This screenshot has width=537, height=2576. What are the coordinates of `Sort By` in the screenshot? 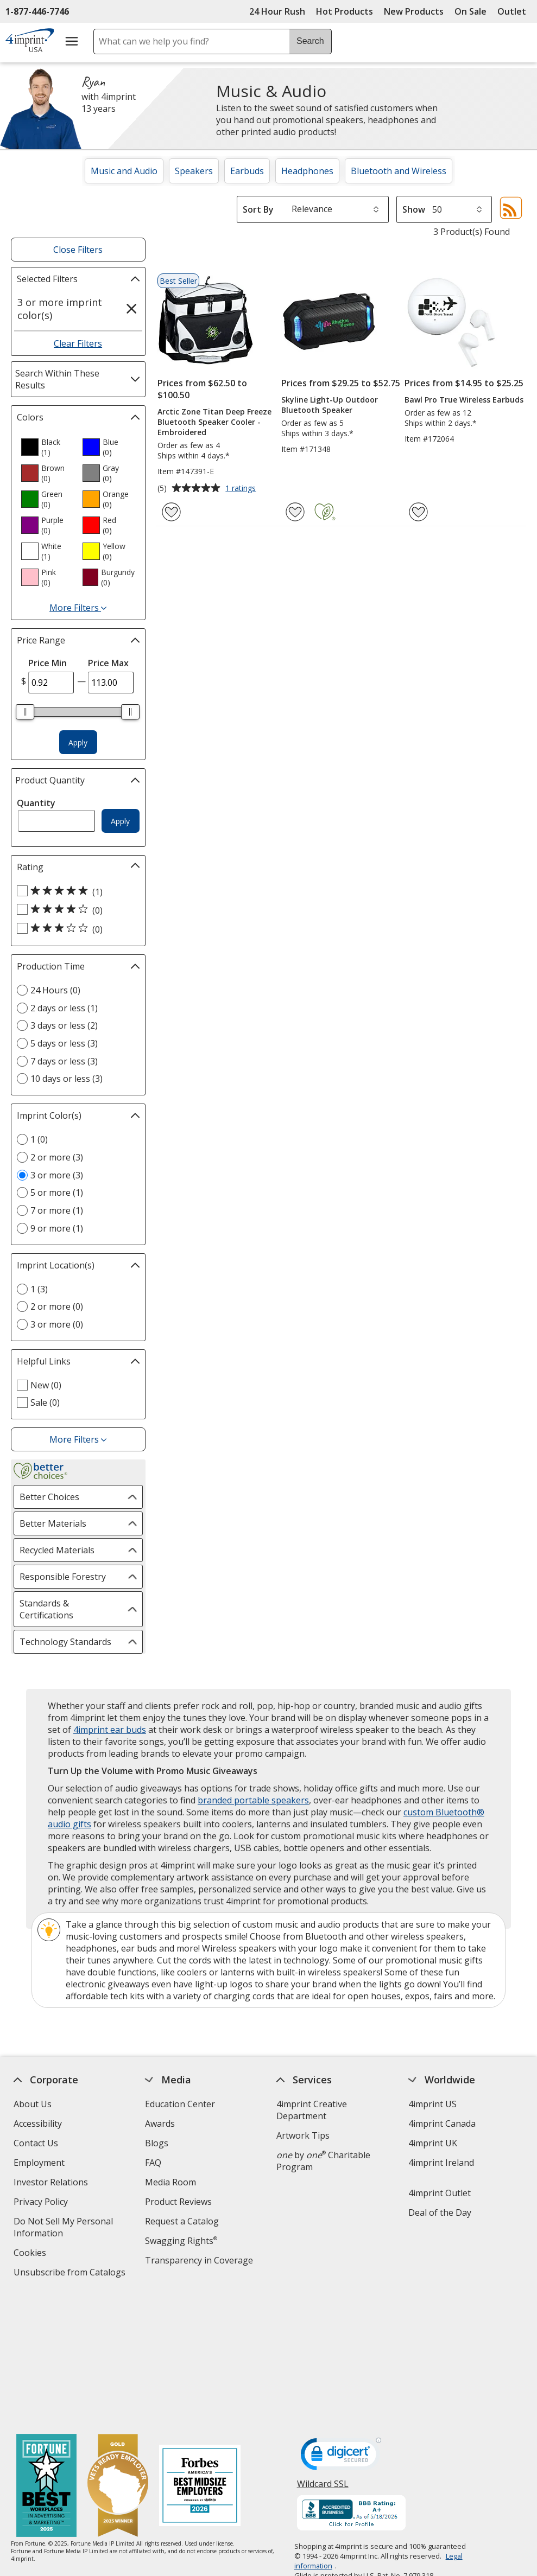 It's located at (258, 209).